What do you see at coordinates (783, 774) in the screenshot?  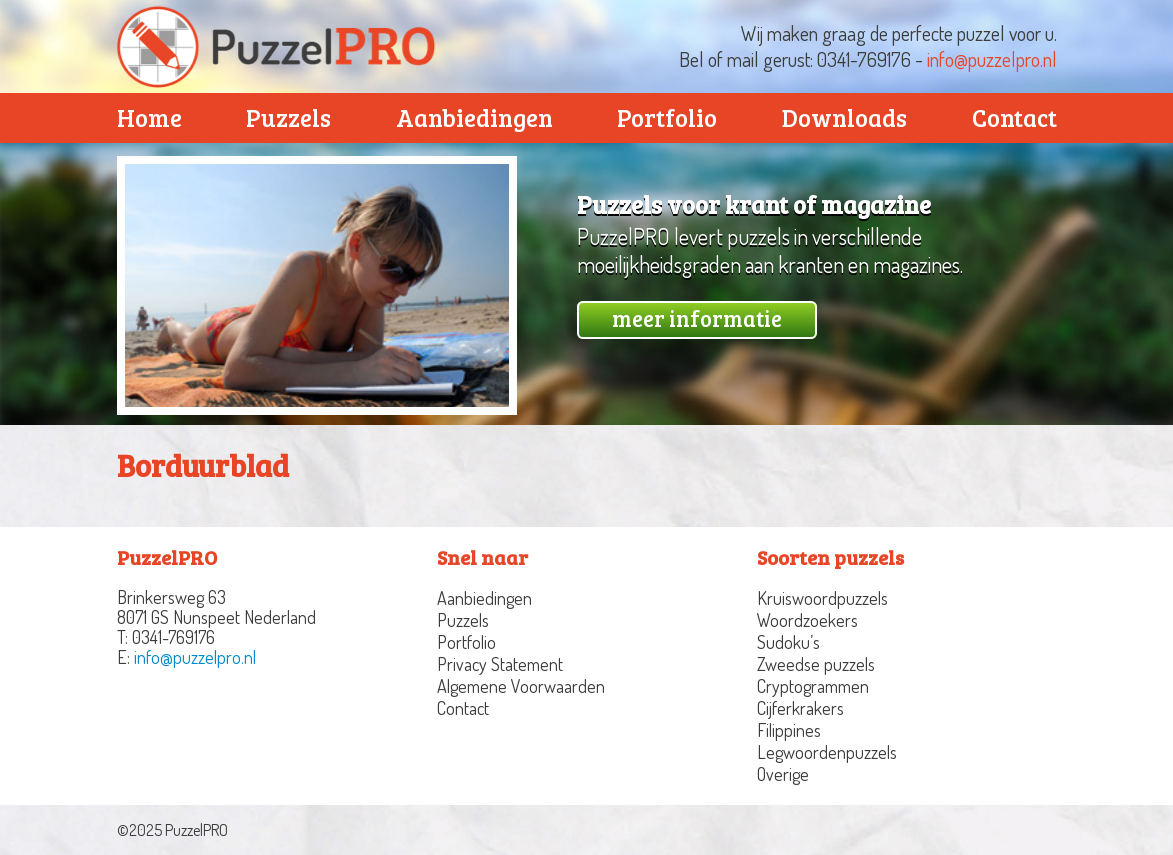 I see `Overige` at bounding box center [783, 774].